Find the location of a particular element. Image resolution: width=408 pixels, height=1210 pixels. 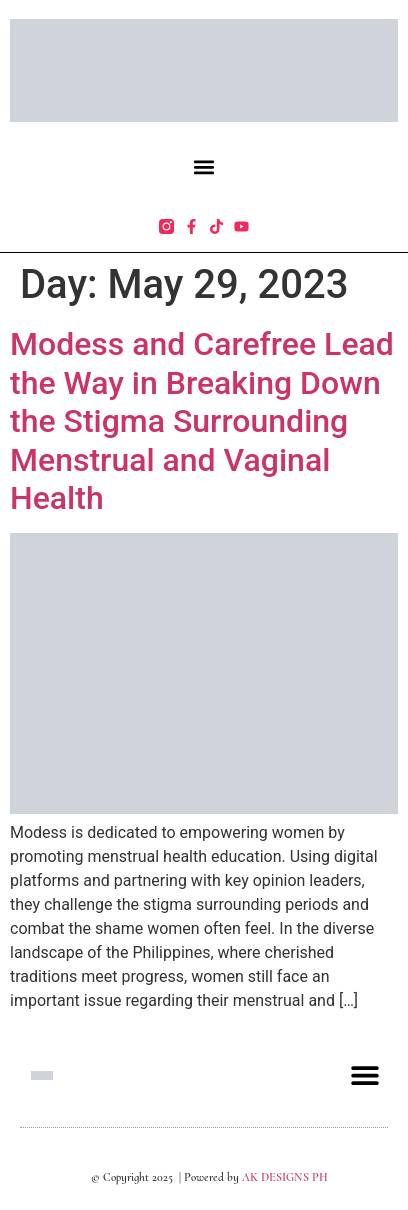

AK DESIGNS PH is located at coordinates (283, 1177).